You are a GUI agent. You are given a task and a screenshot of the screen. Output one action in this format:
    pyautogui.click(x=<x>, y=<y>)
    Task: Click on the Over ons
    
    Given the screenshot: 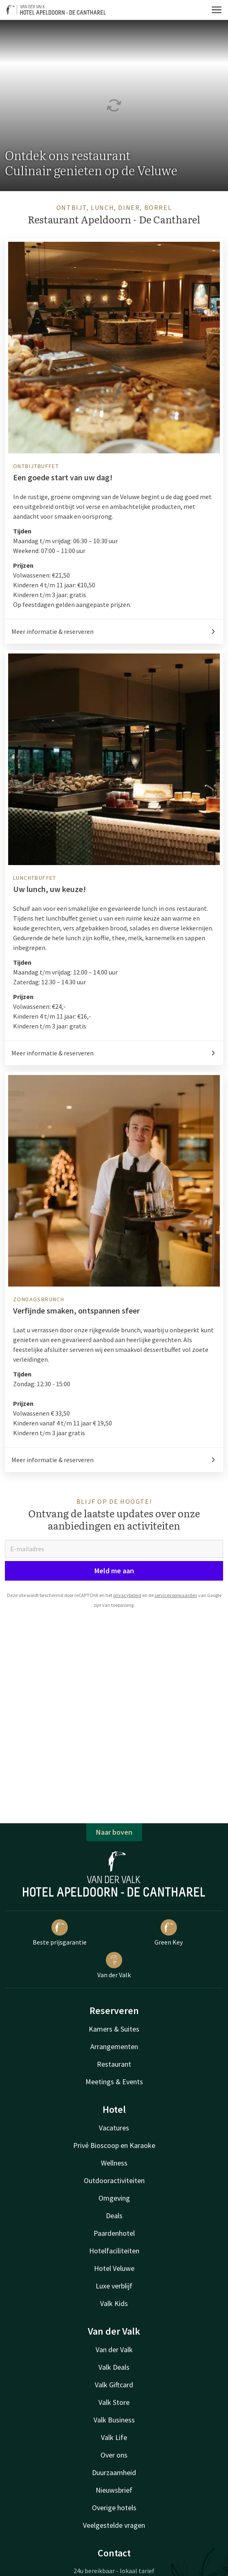 What is the action you would take?
    pyautogui.click(x=114, y=2455)
    